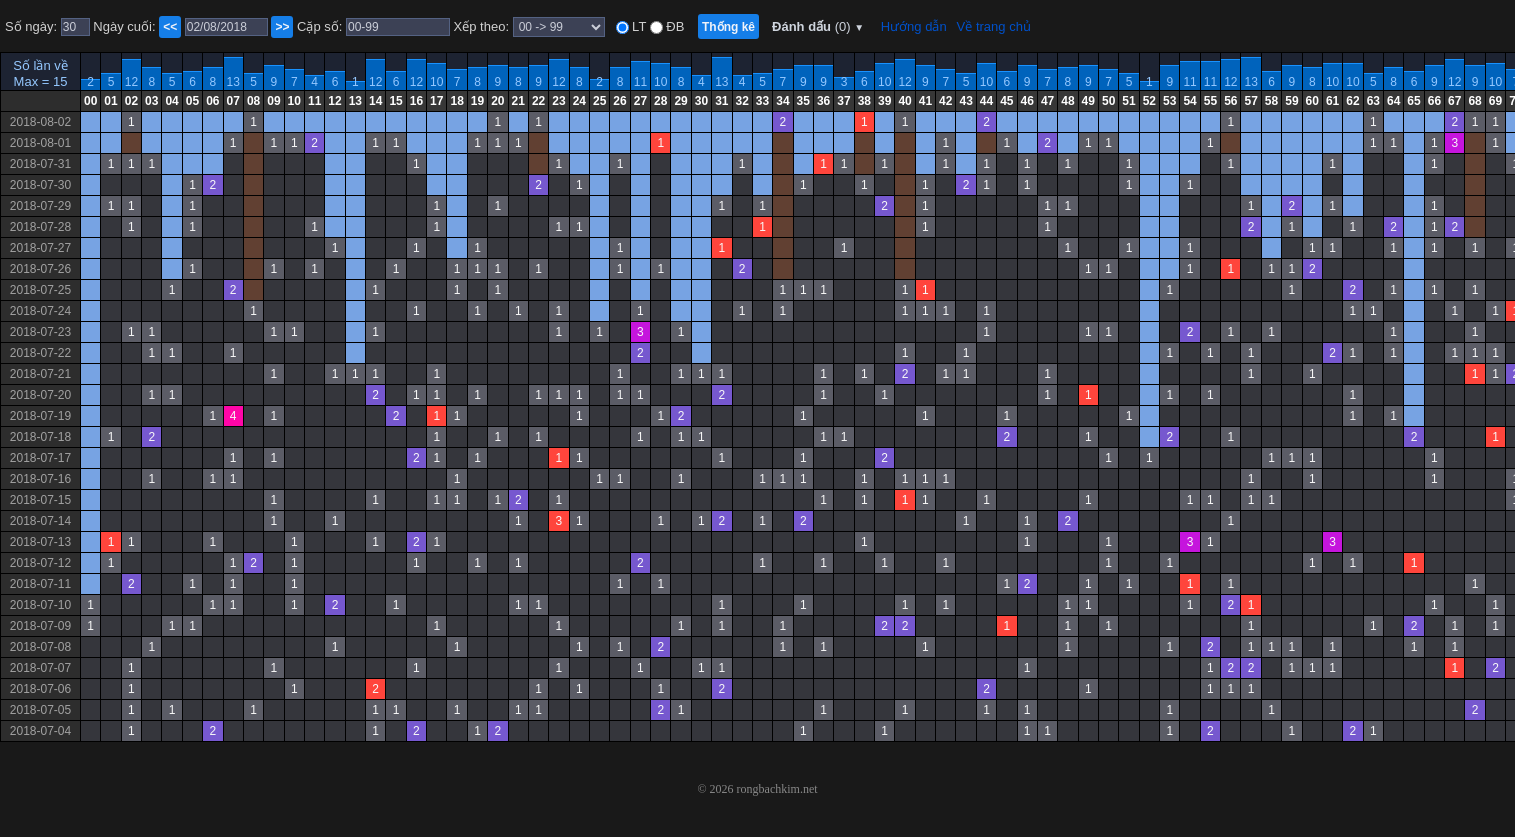 This screenshot has height=837, width=1515. Describe the element at coordinates (212, 101) in the screenshot. I see `06` at that location.